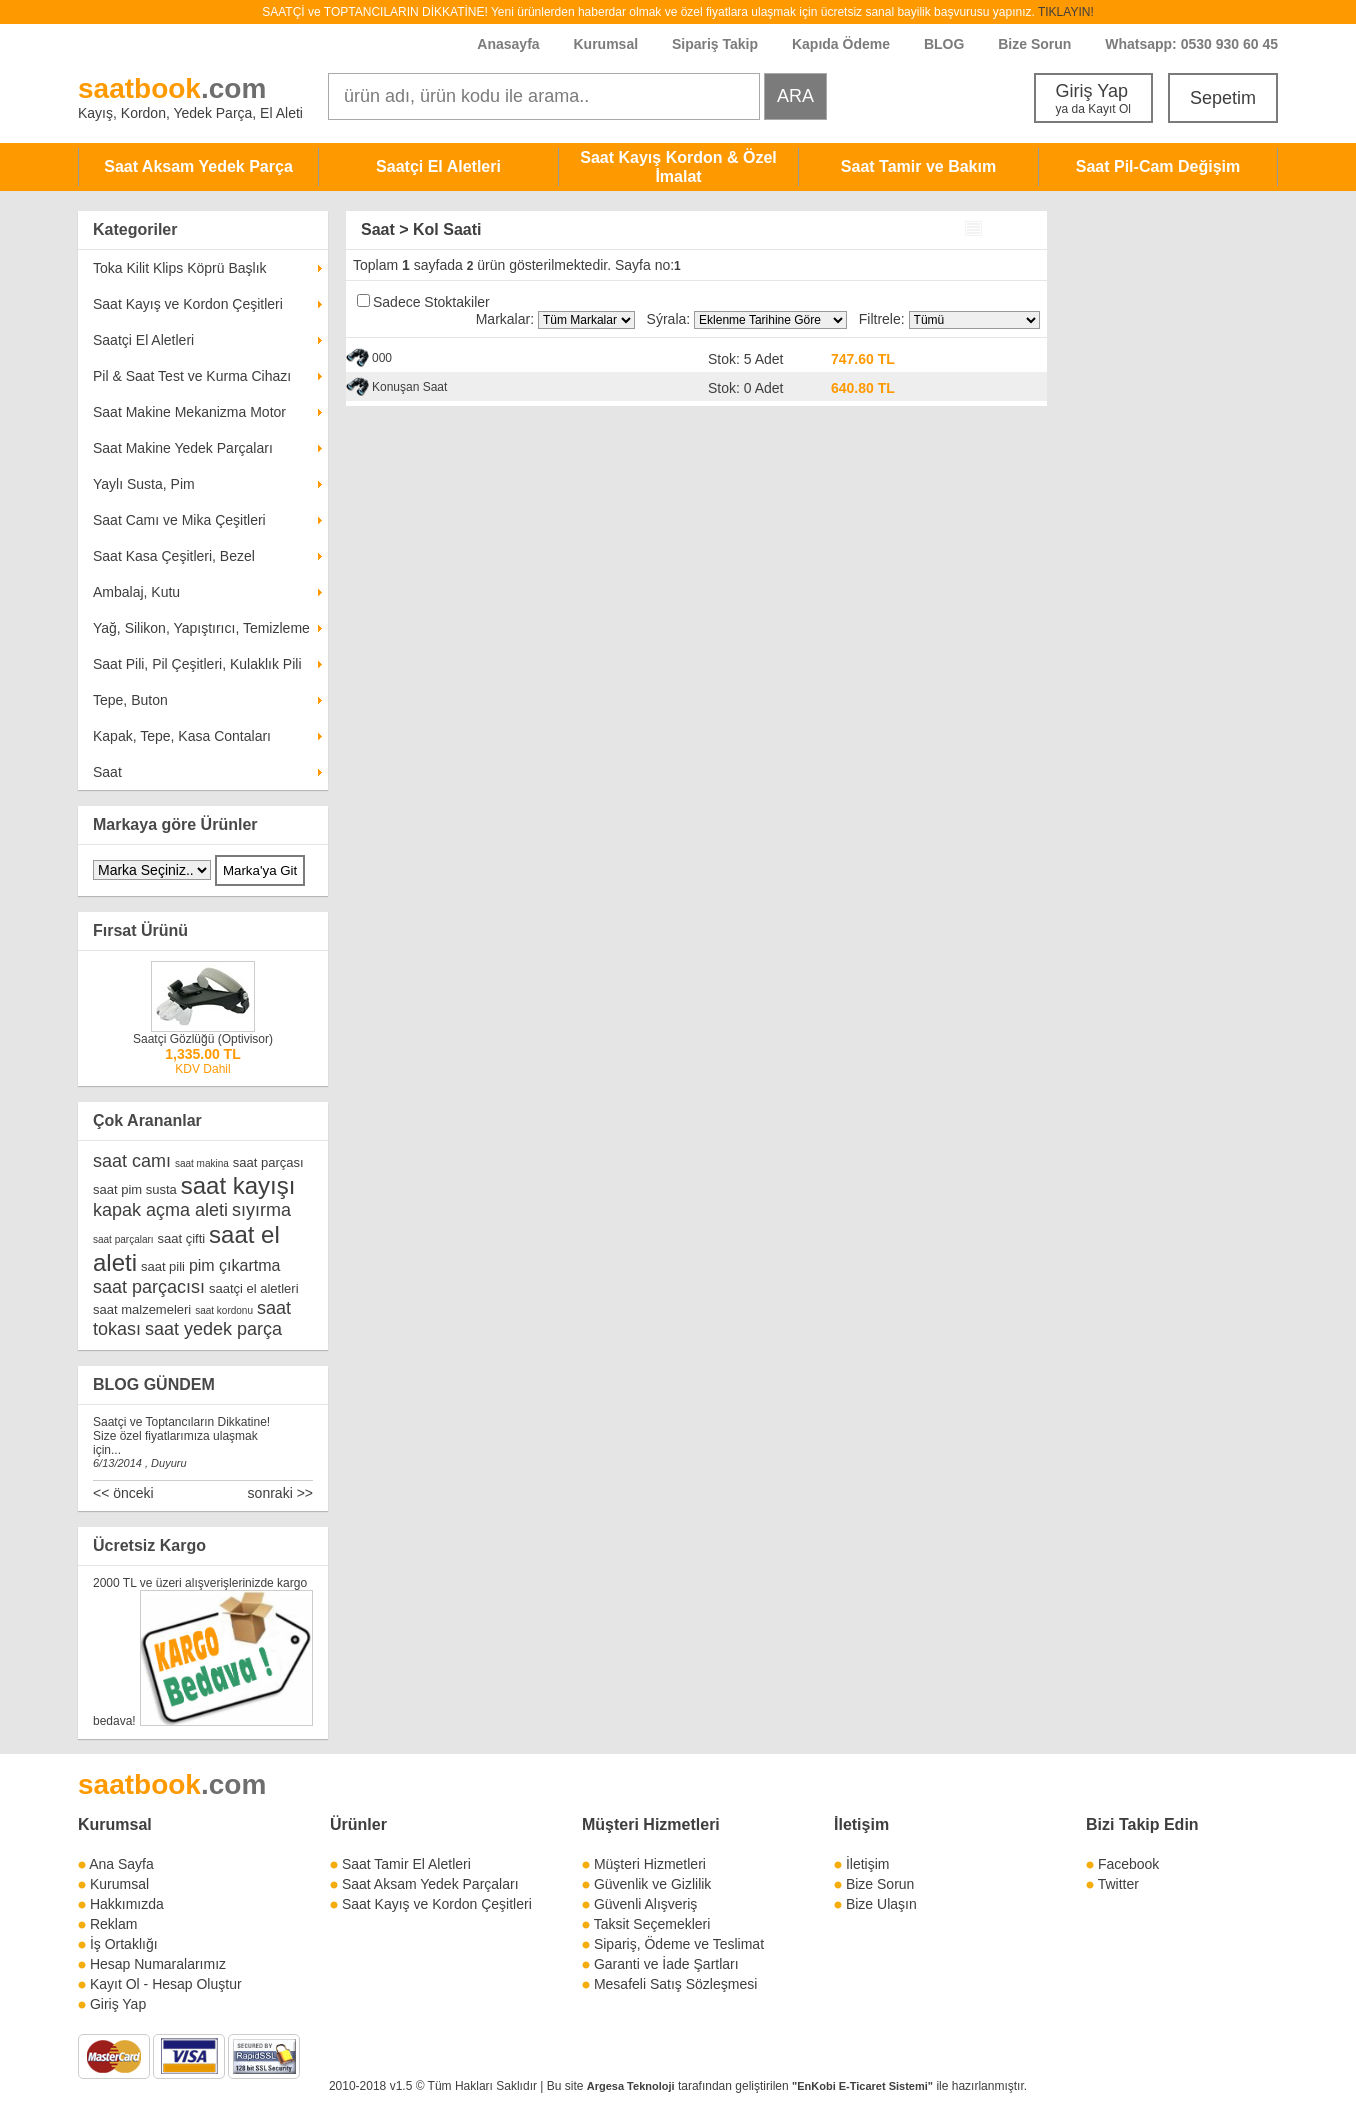 The height and width of the screenshot is (2113, 1356). What do you see at coordinates (382, 358) in the screenshot?
I see `000` at bounding box center [382, 358].